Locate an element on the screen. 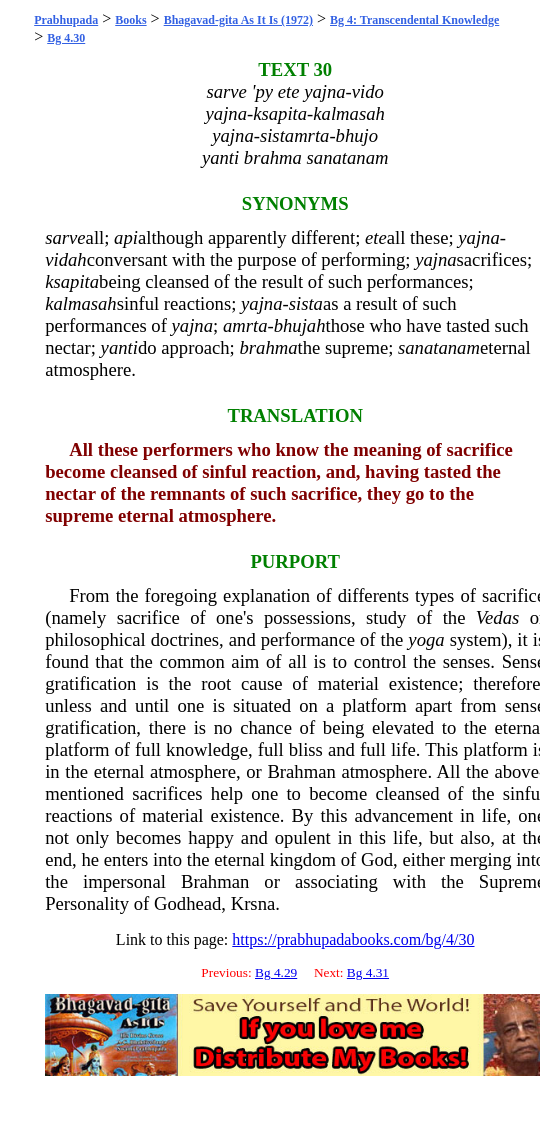 The width and height of the screenshot is (540, 1137). api is located at coordinates (126, 237).